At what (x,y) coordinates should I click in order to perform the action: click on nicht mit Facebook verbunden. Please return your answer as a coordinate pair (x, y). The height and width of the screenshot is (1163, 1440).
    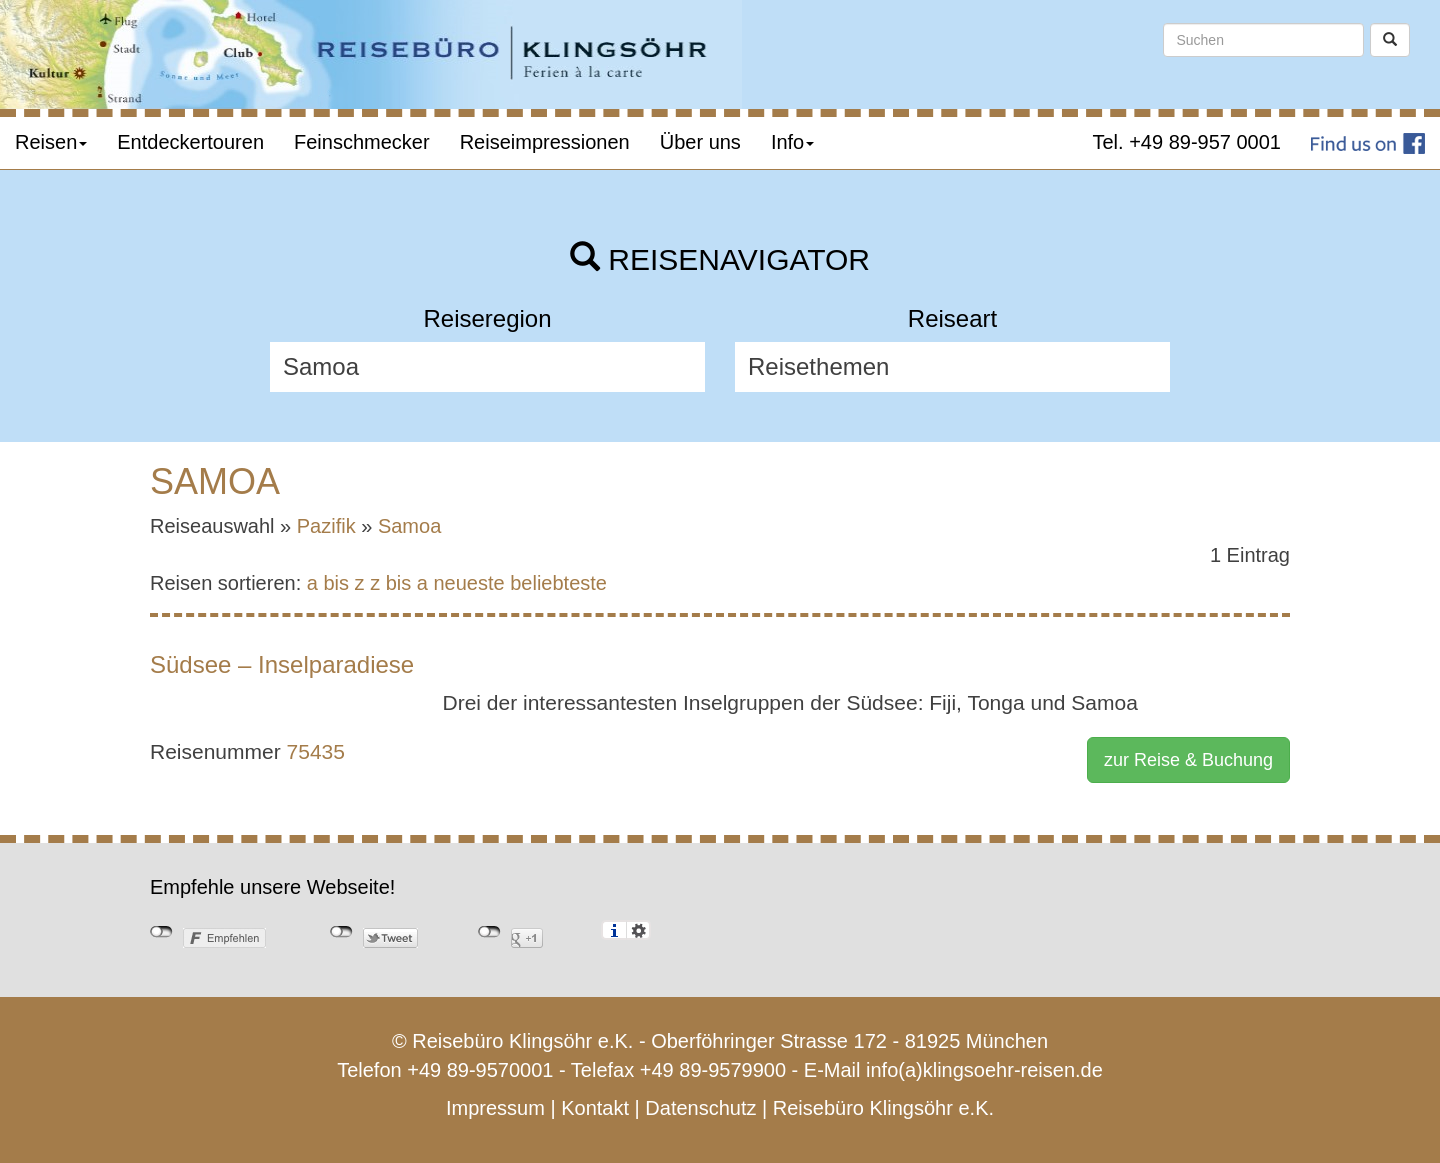
    Looking at the image, I should click on (161, 932).